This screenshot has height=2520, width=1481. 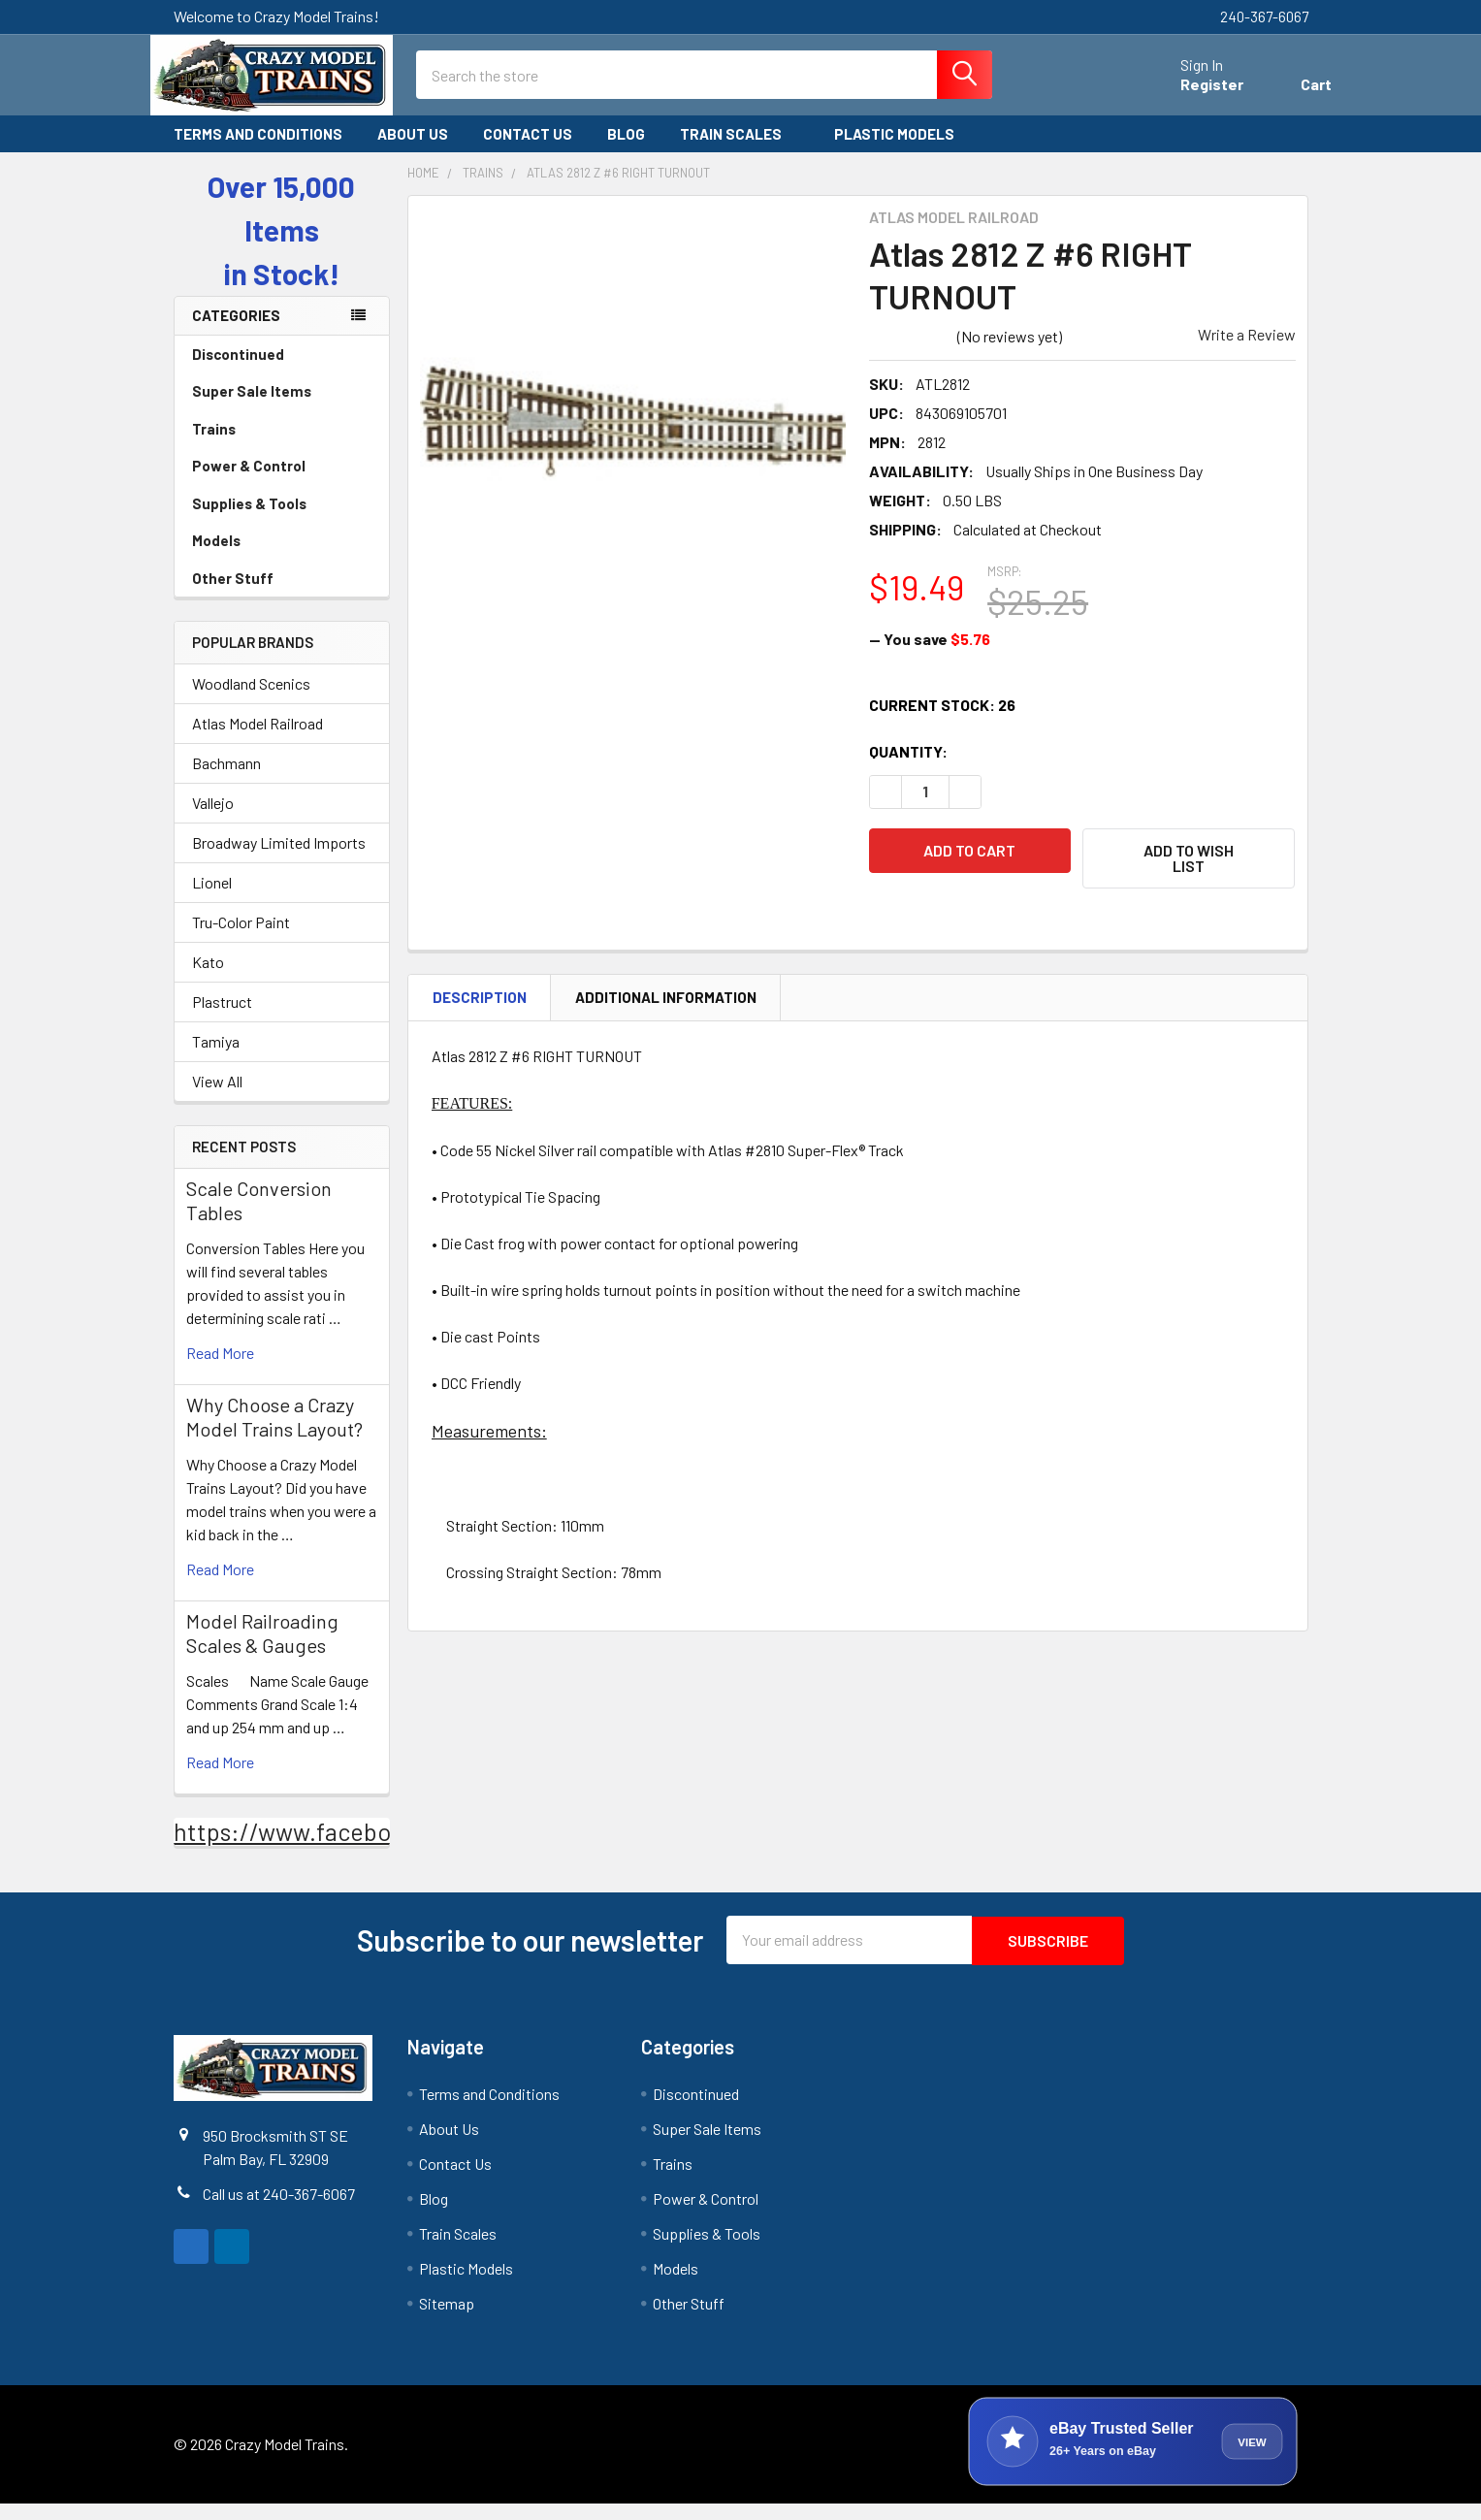 What do you see at coordinates (212, 899) in the screenshot?
I see `Lionel` at bounding box center [212, 899].